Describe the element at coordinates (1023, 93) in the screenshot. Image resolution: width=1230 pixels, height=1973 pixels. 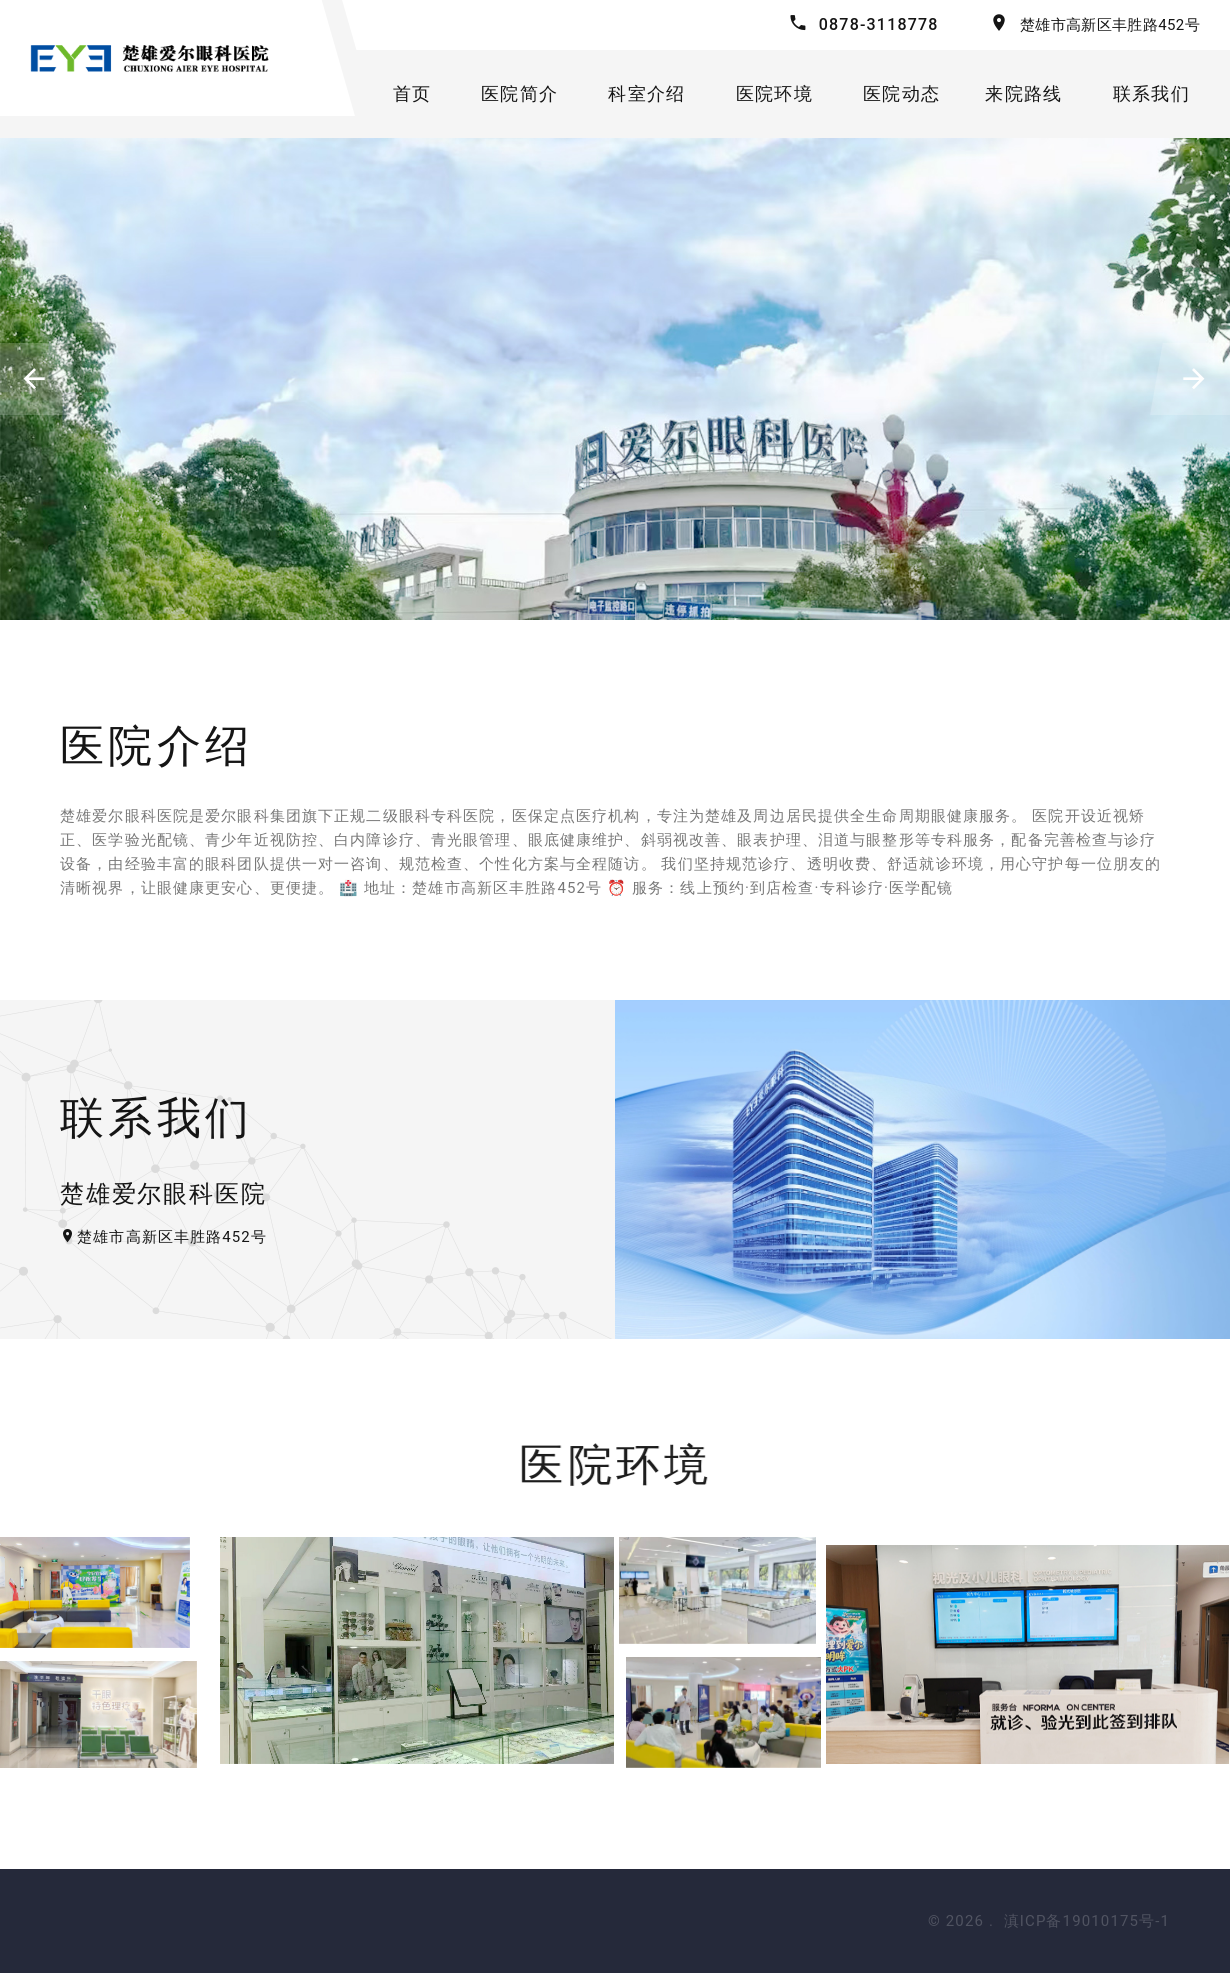
I see `来院路线` at that location.